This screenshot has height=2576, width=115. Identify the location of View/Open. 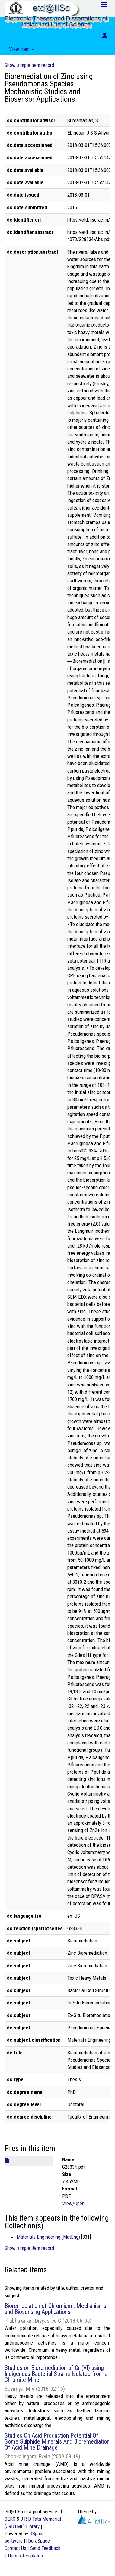
(73, 2203).